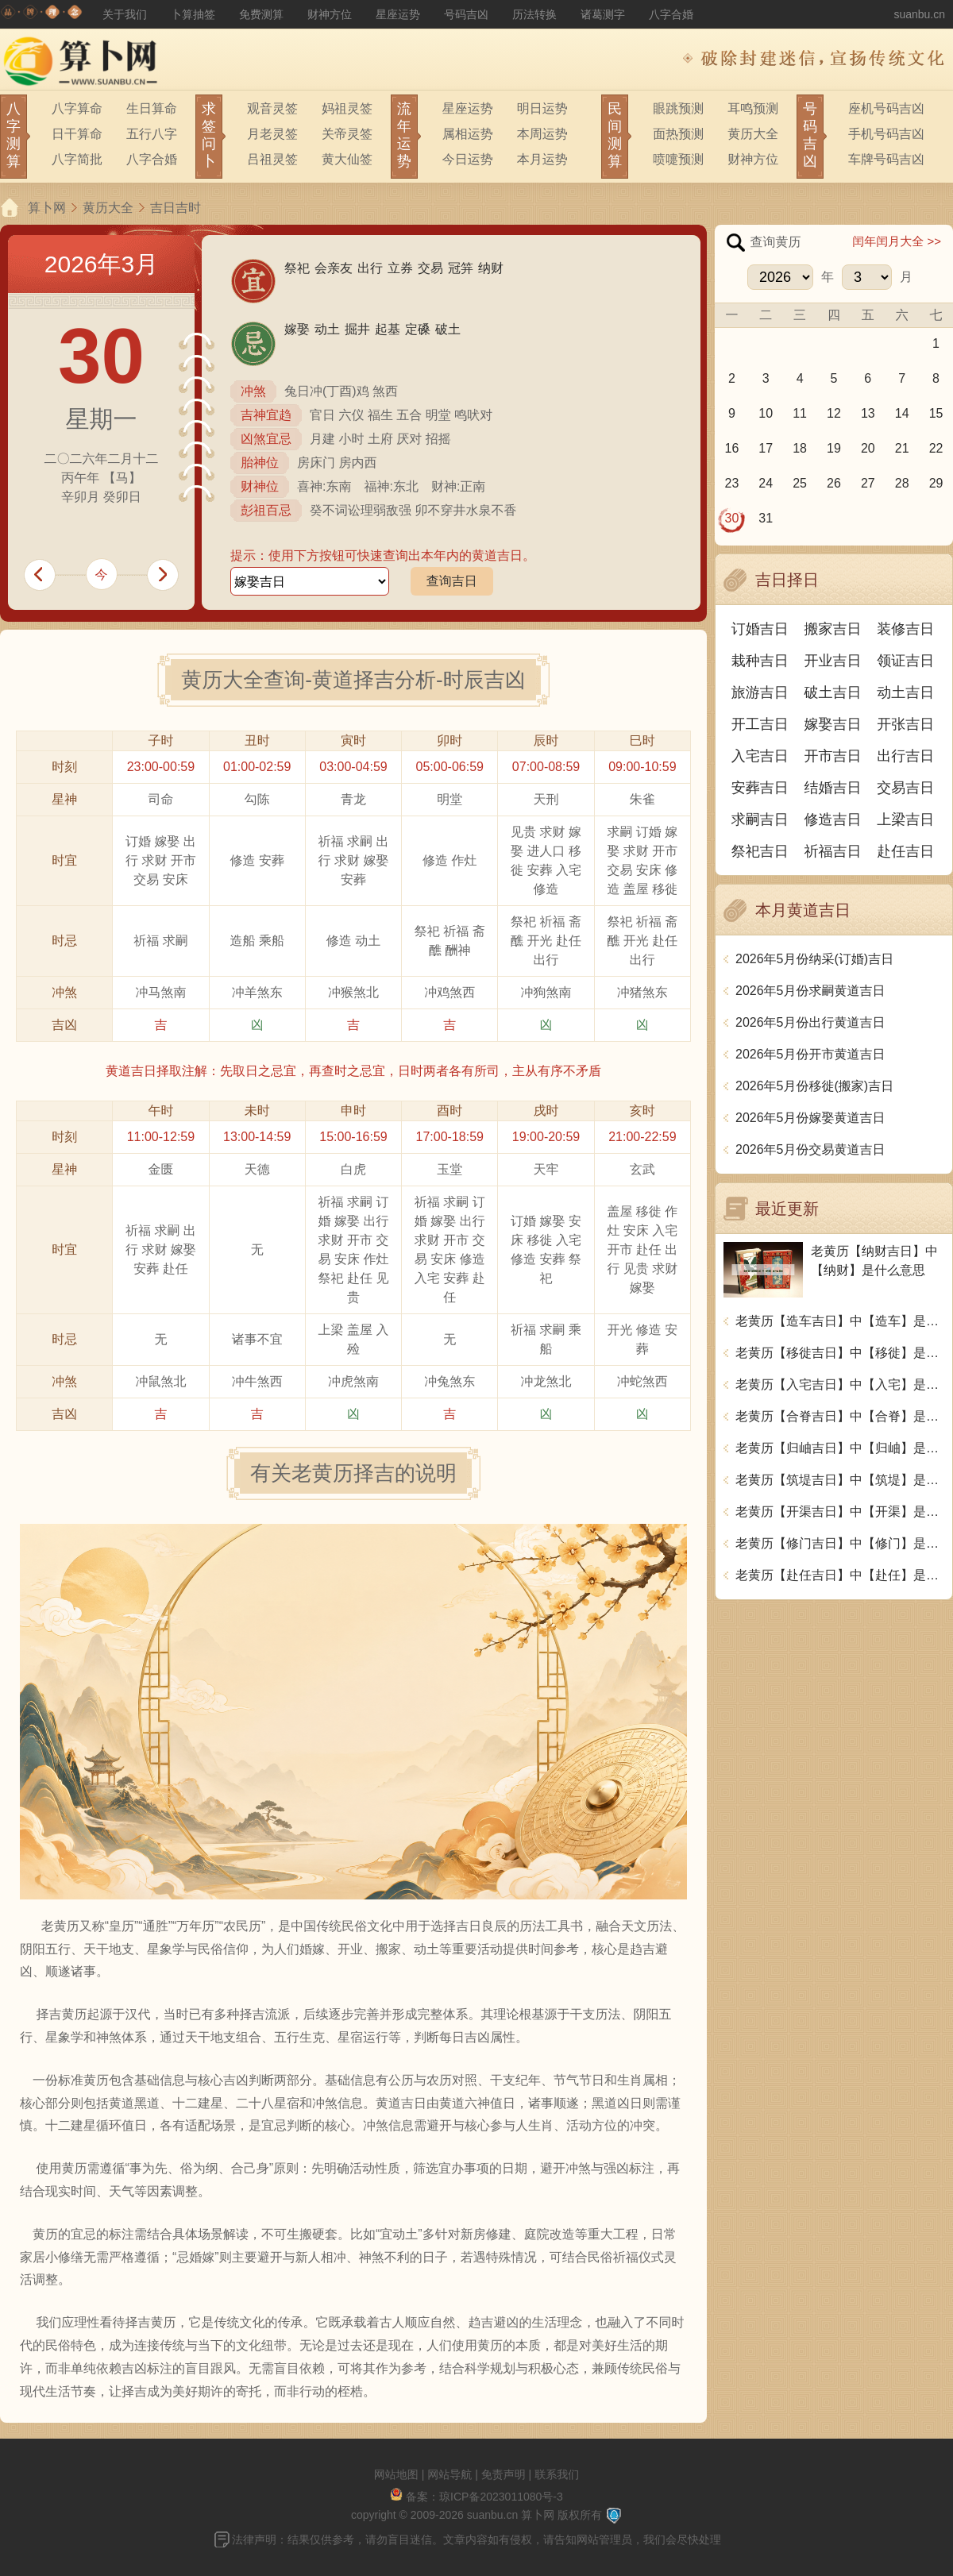 This screenshot has width=953, height=2576. I want to click on 结婚吉日, so click(833, 788).